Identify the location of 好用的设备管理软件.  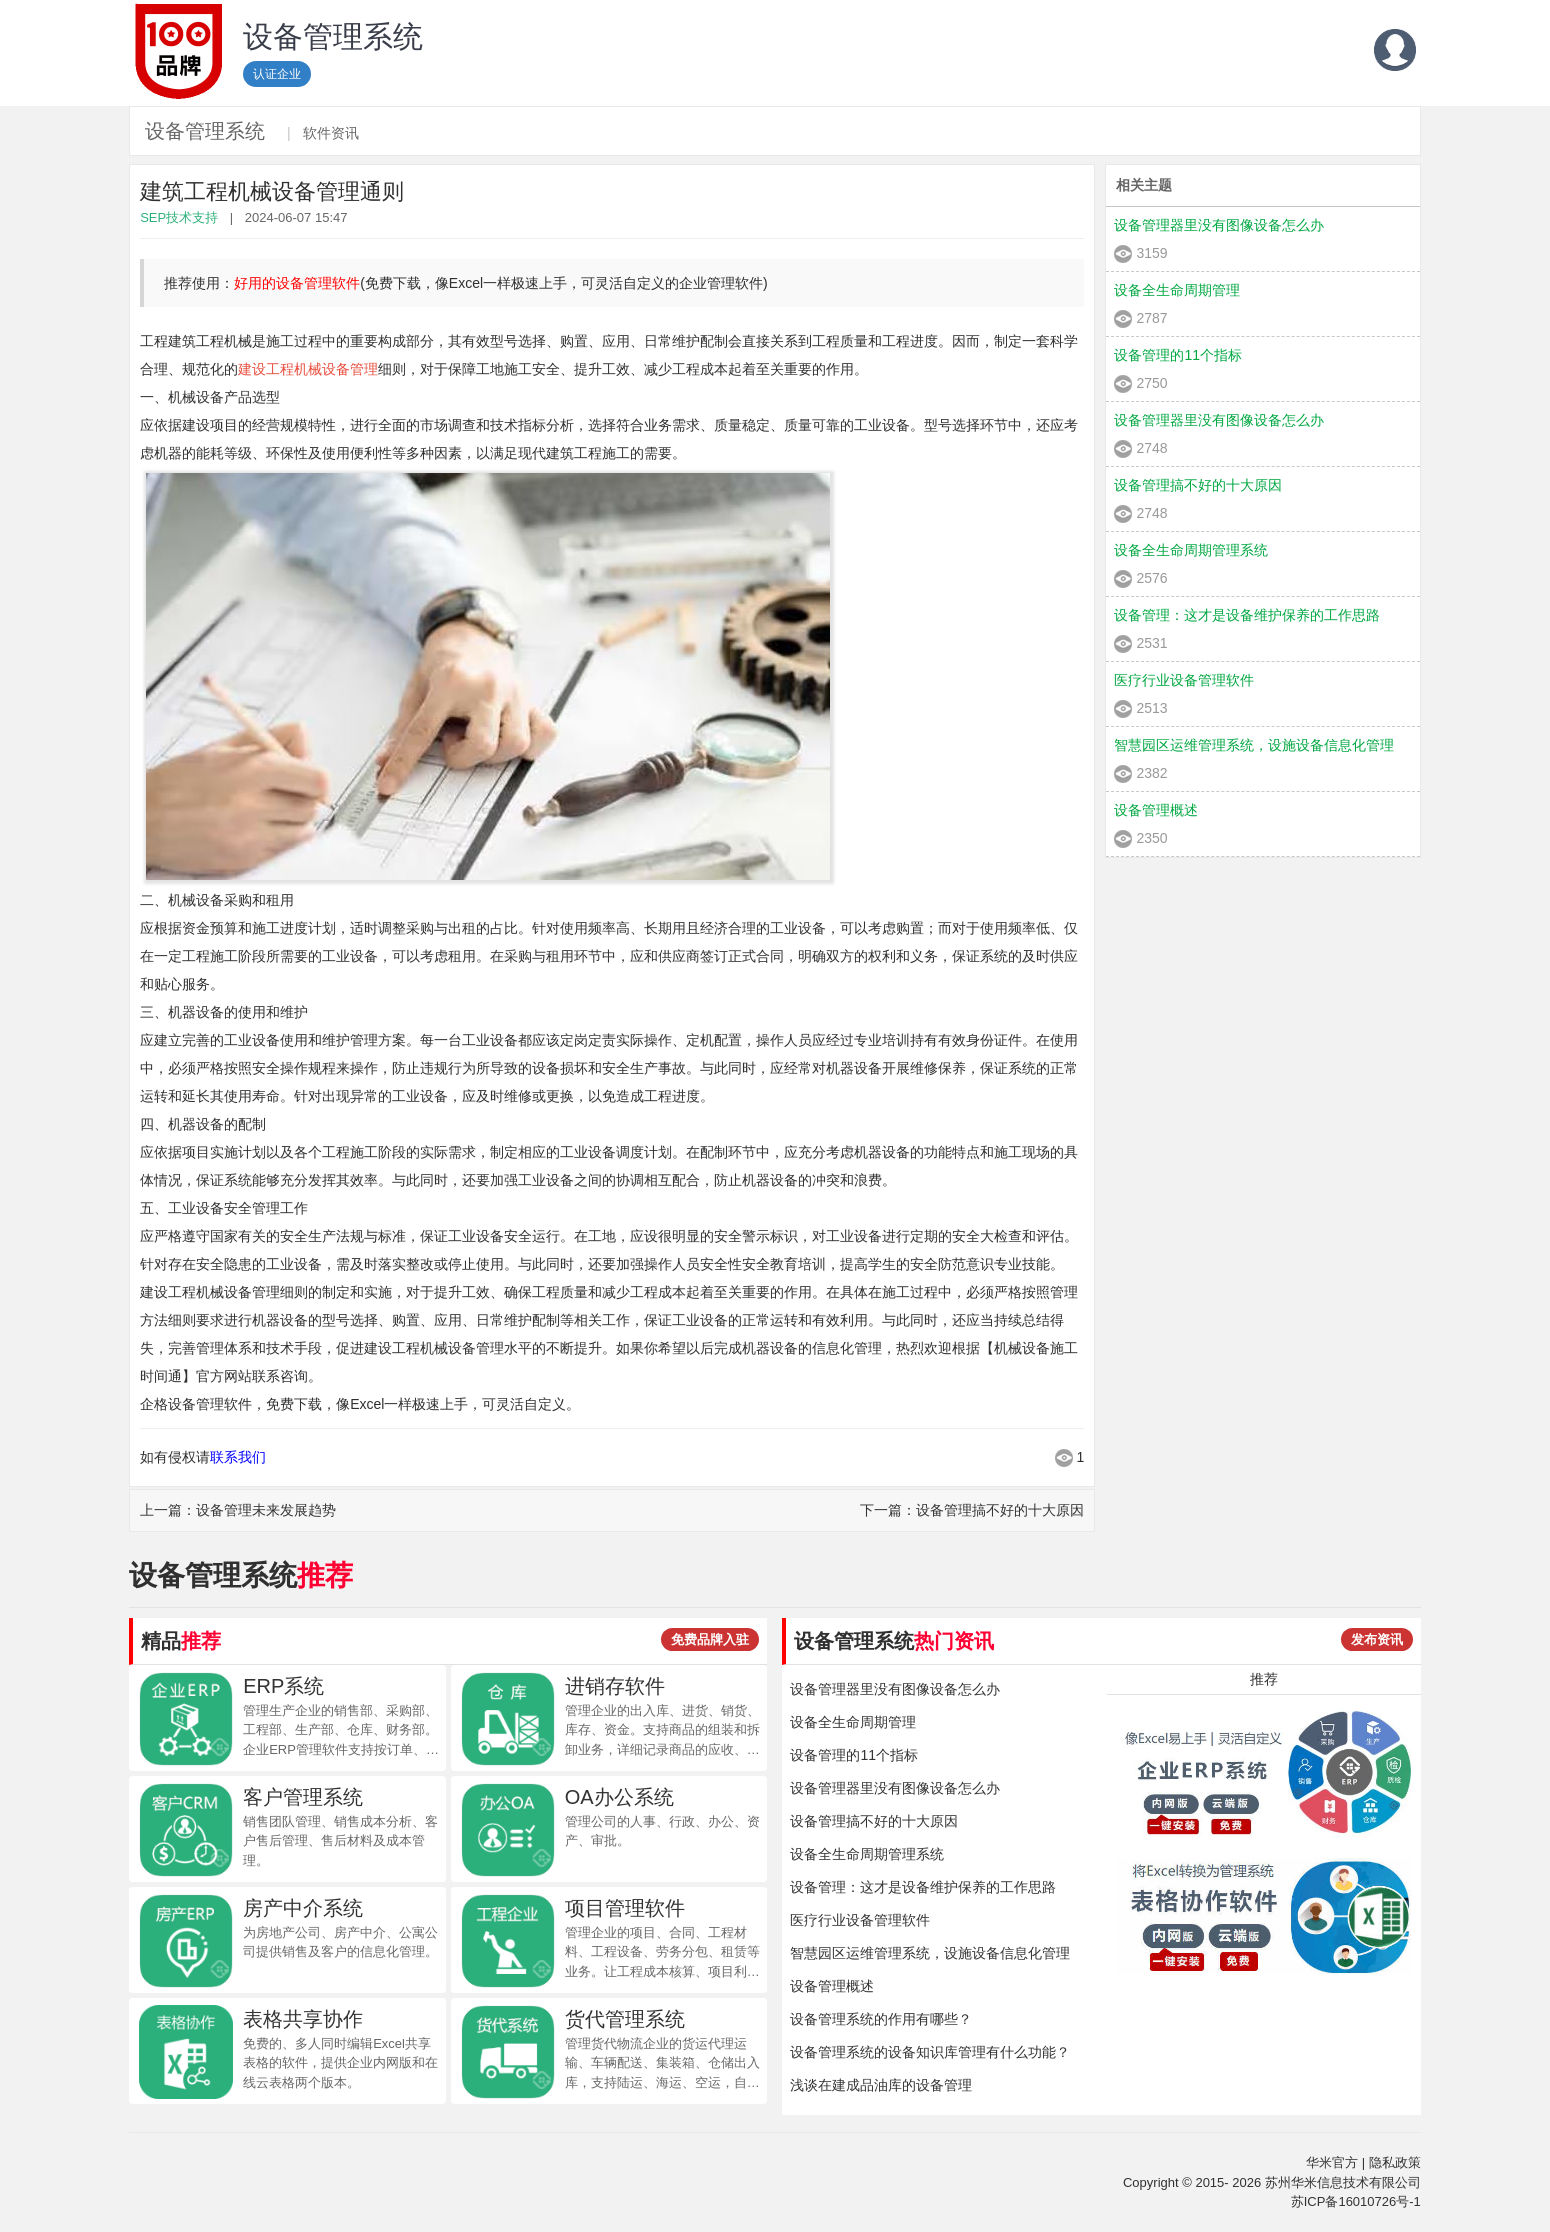
(297, 283).